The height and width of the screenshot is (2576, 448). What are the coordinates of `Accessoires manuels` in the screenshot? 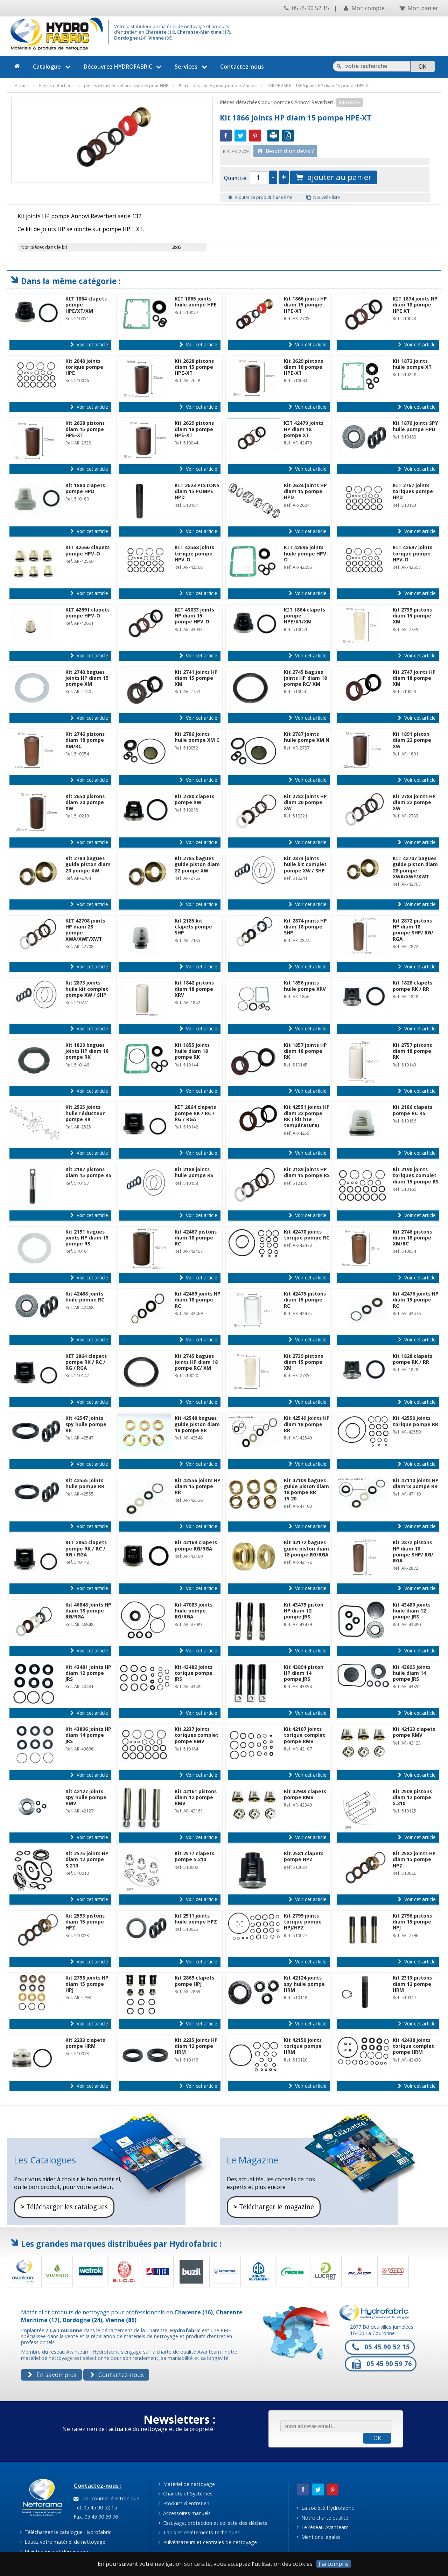 It's located at (185, 2513).